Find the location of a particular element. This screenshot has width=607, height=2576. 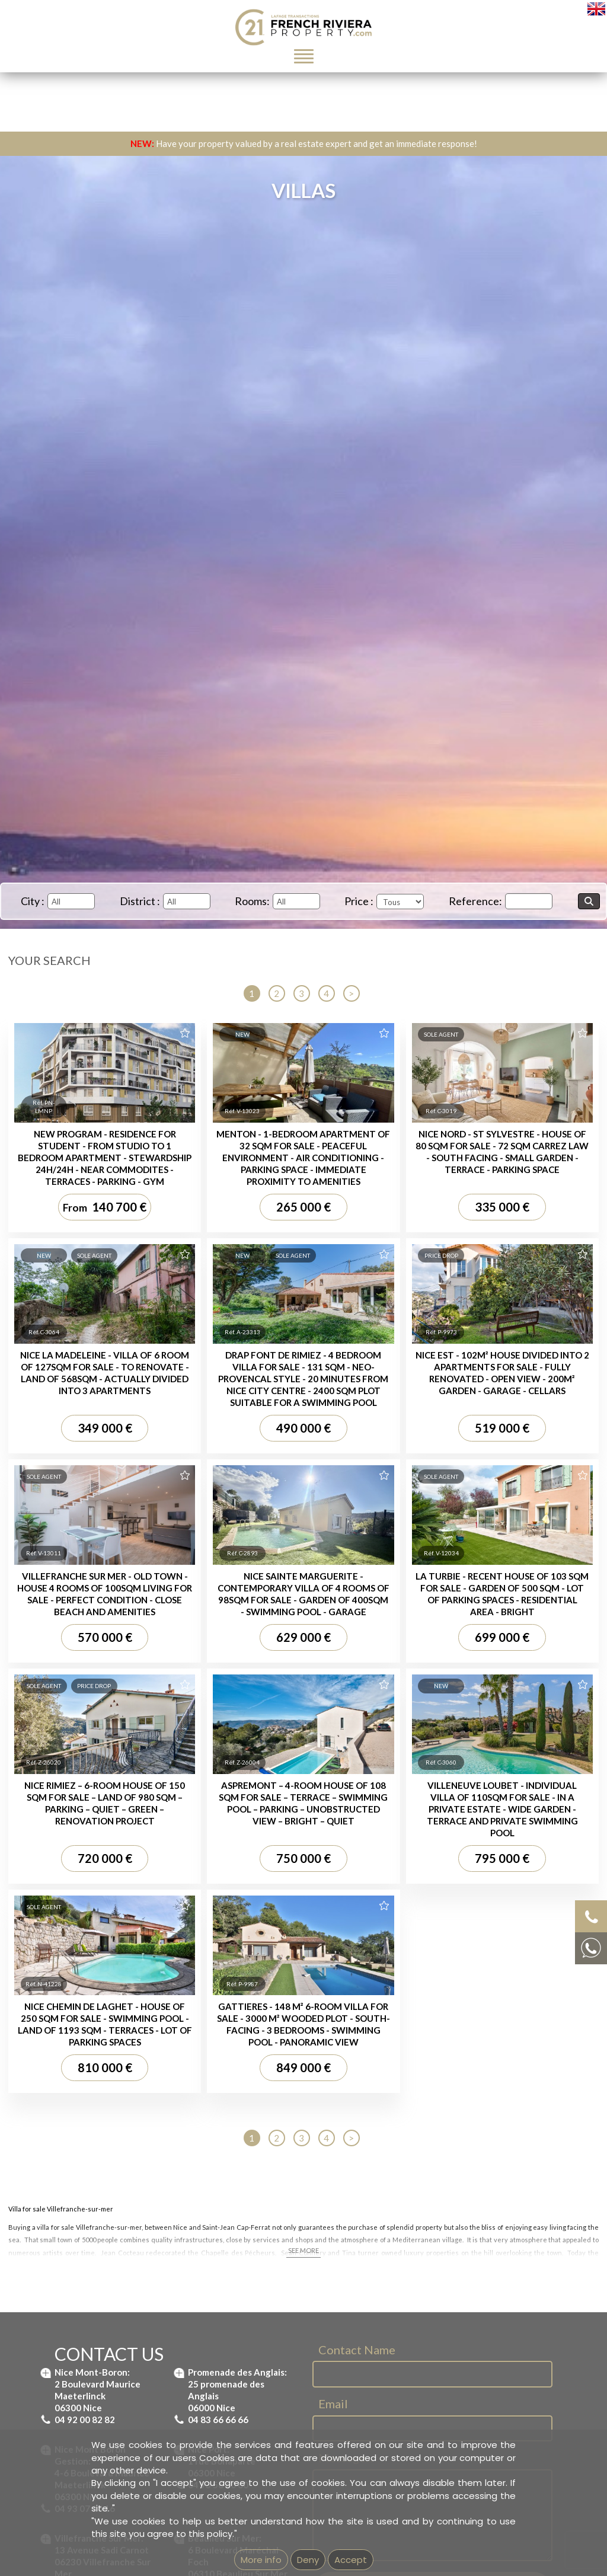

Have your property valued by a real estate expert and get an immediate response! is located at coordinates (303, 143).